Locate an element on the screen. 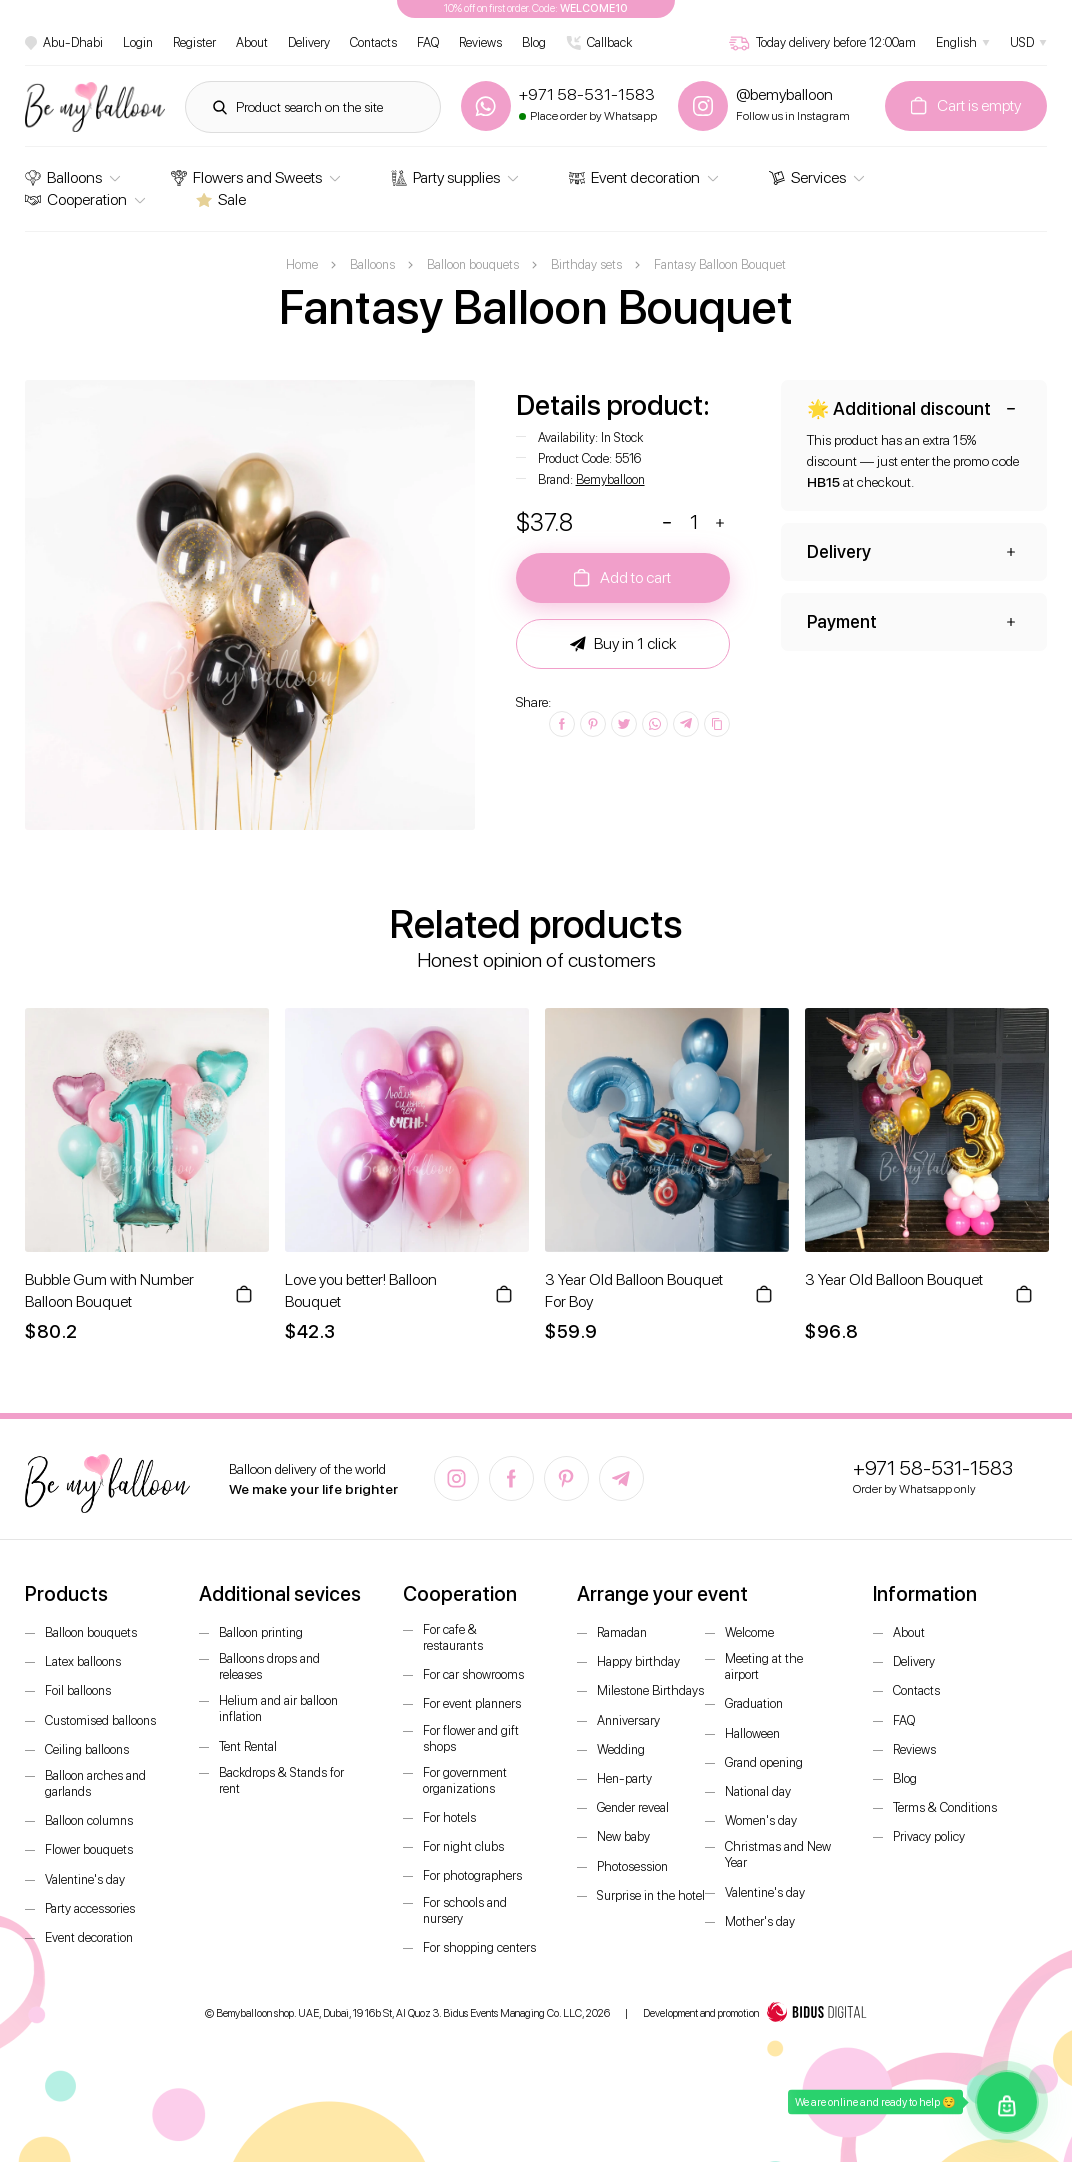 The width and height of the screenshot is (1072, 2162). Event decoration is located at coordinates (634, 177).